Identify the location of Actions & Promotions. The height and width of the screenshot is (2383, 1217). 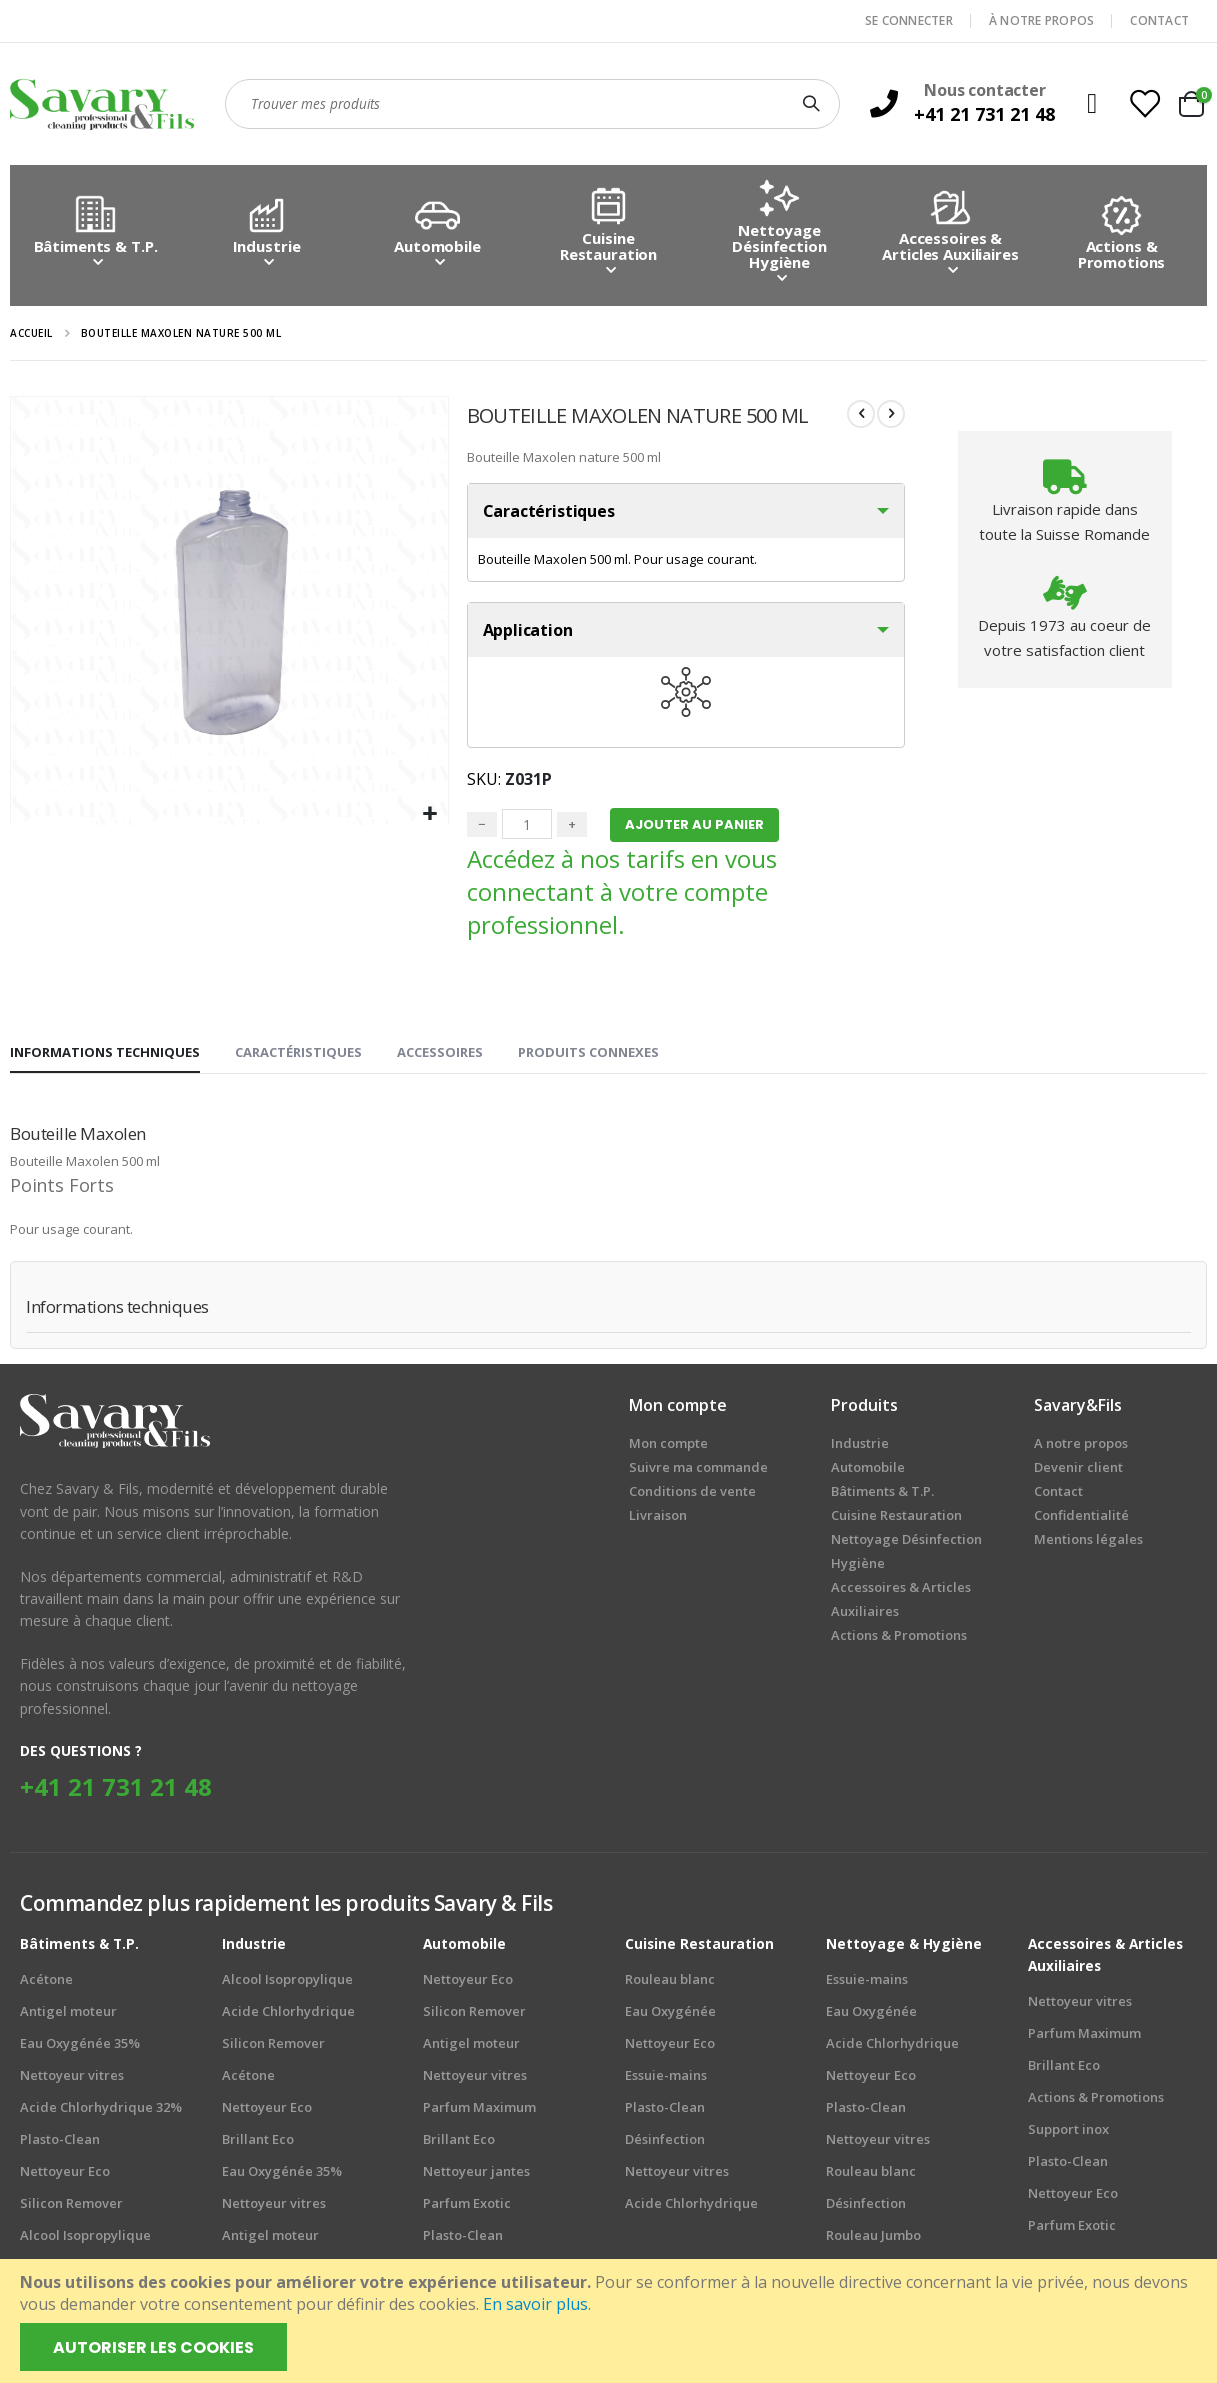
(1096, 2101).